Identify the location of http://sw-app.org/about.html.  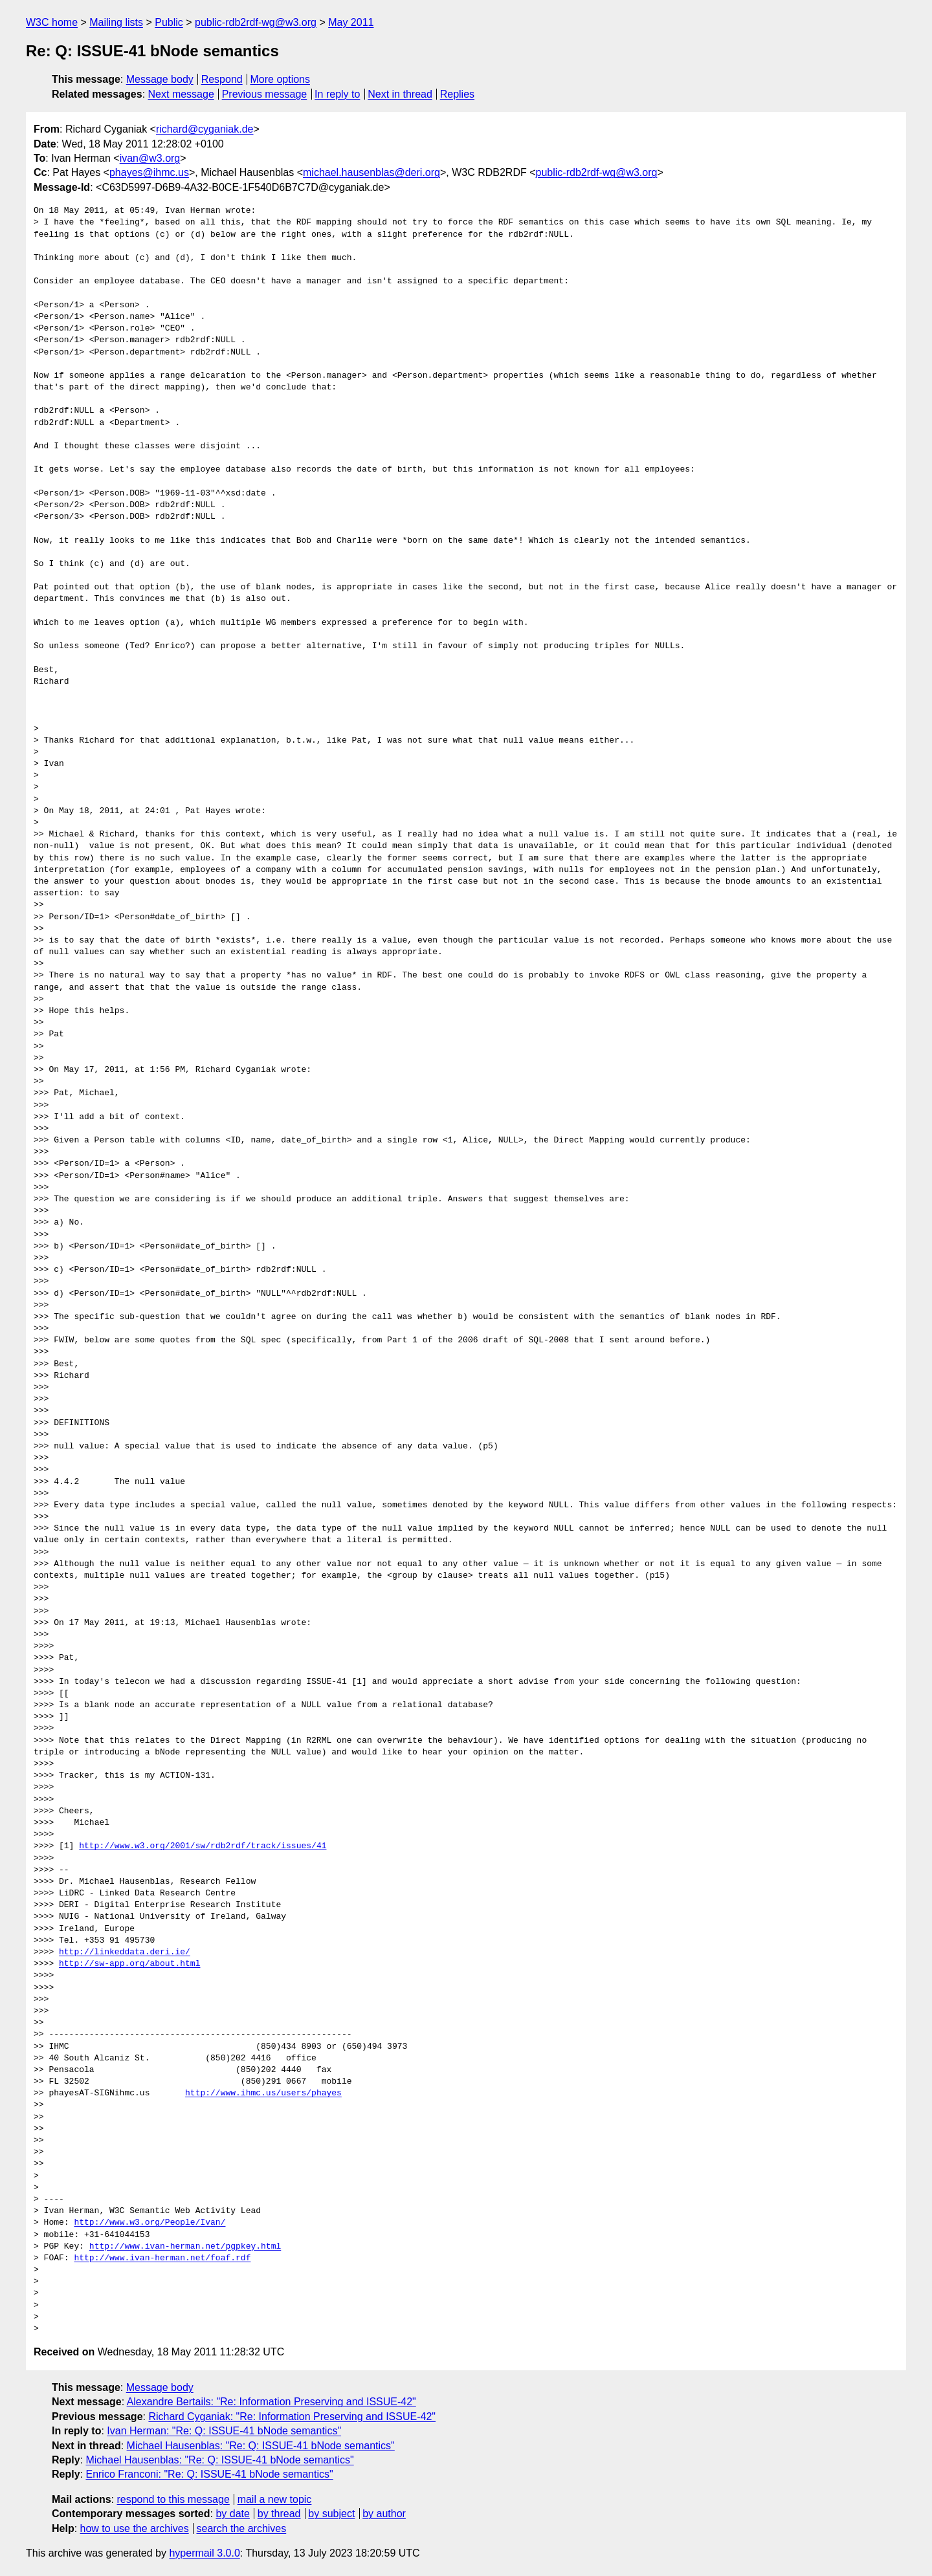
(129, 1964).